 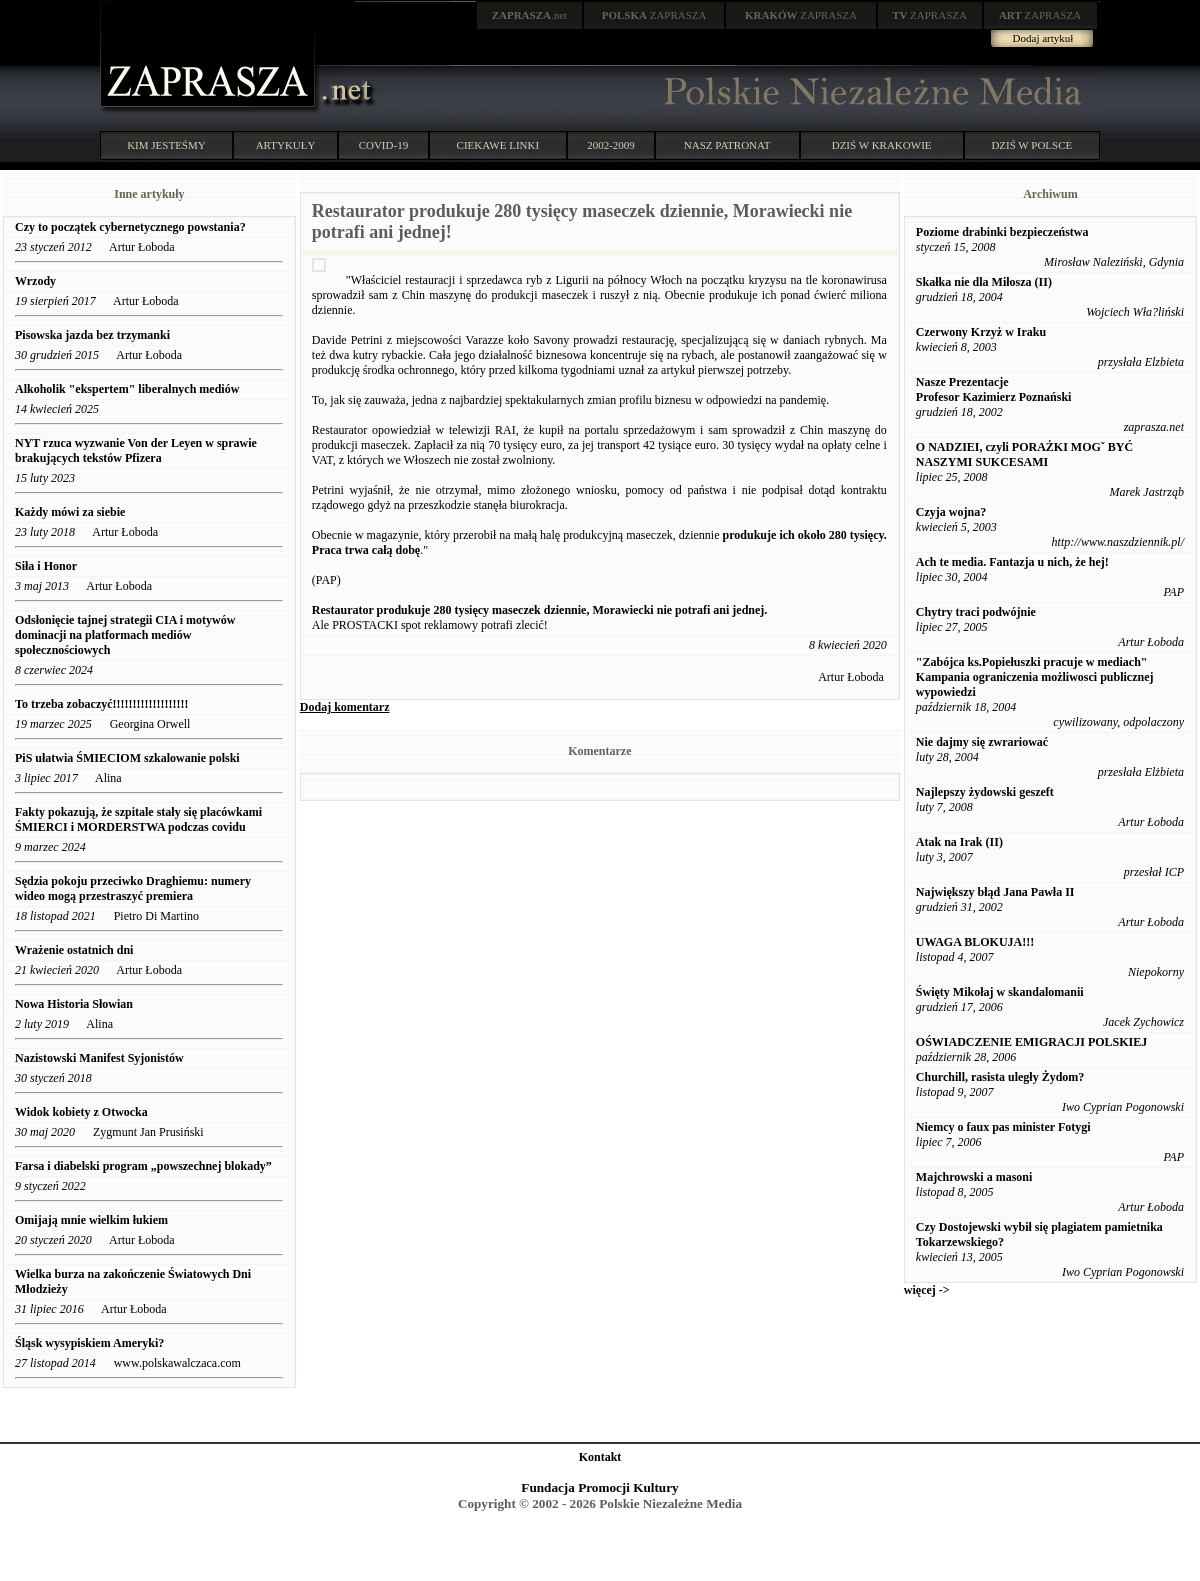 I want to click on Fakty pokazują, że szpitale stały się placówkami ŚMIERCI i MORDERSTWA podczas covidu, so click(x=138, y=819).